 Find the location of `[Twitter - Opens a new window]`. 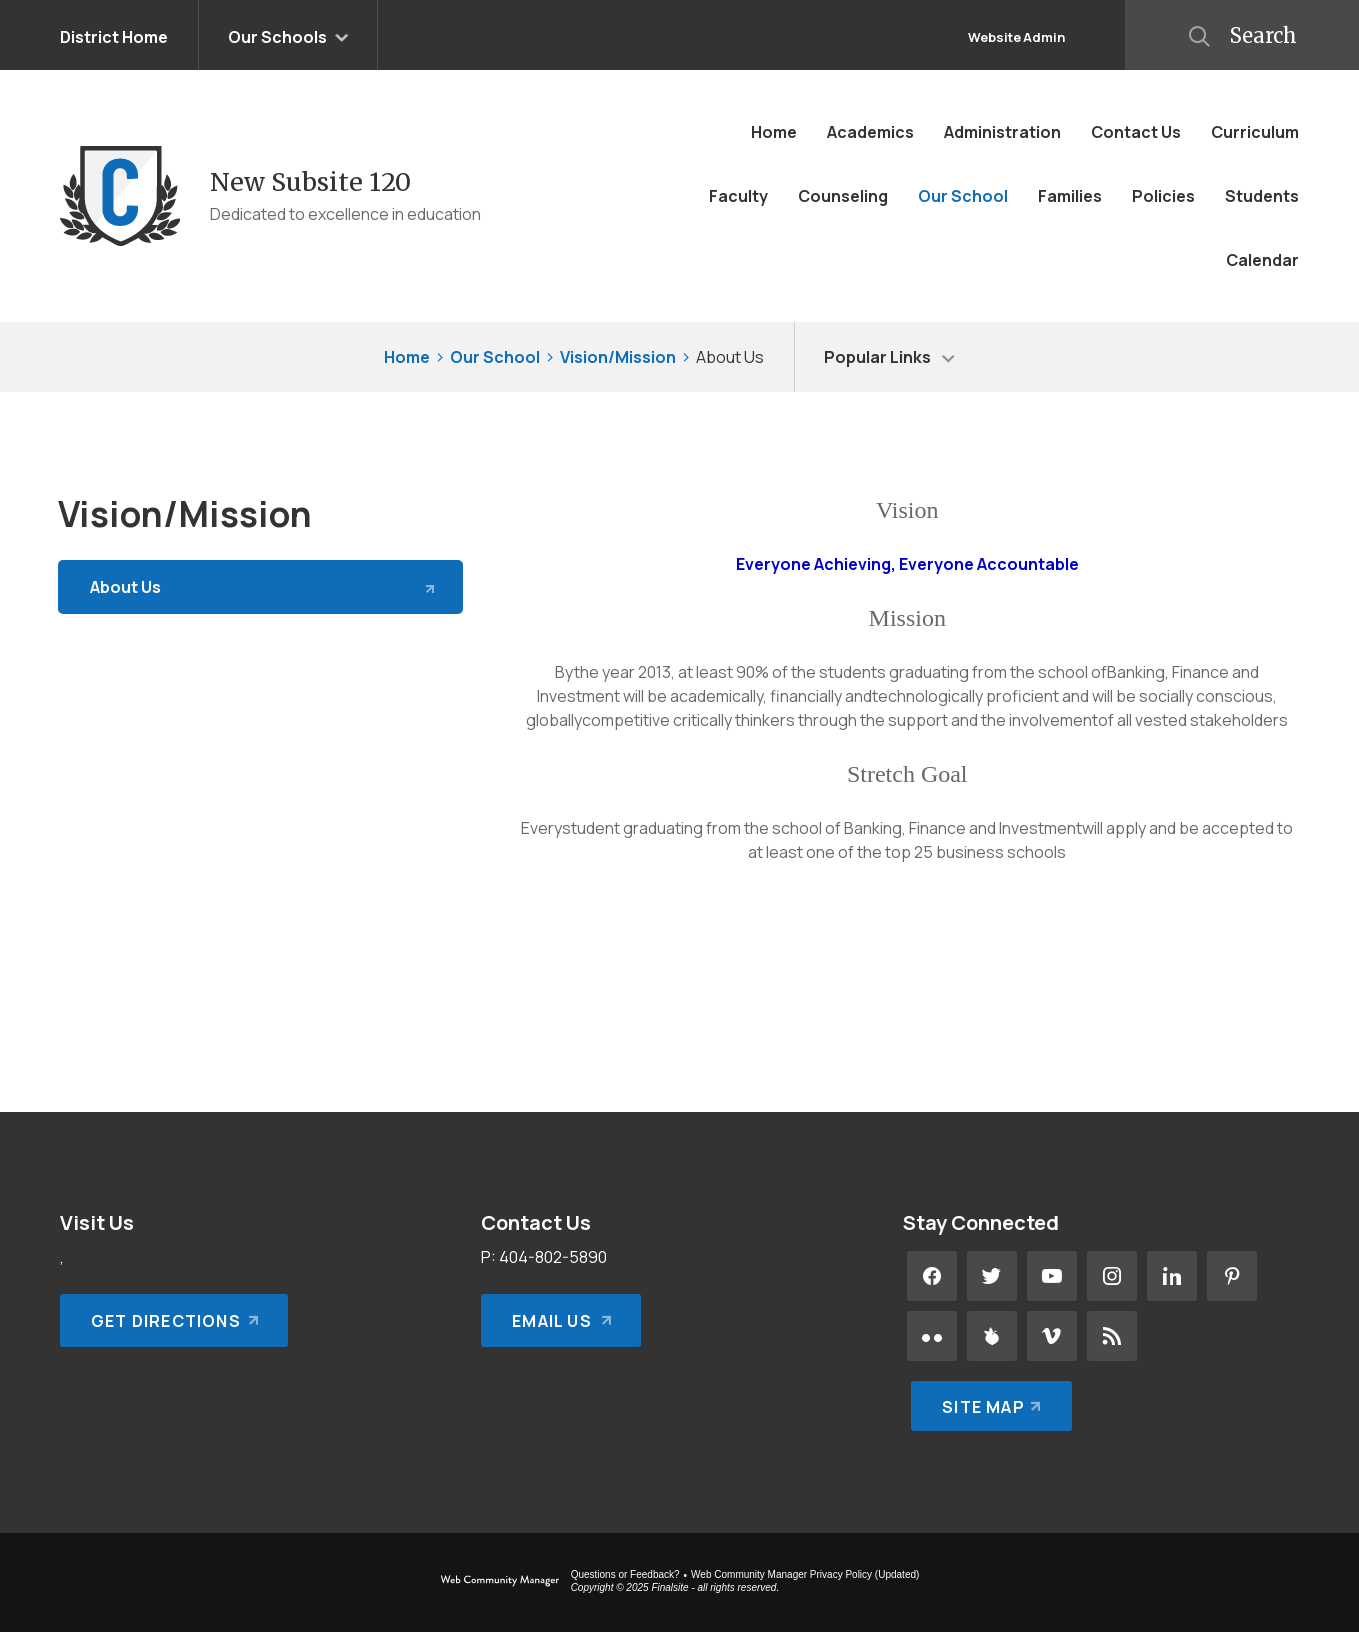

[Twitter - Opens a new window] is located at coordinates (992, 1276).